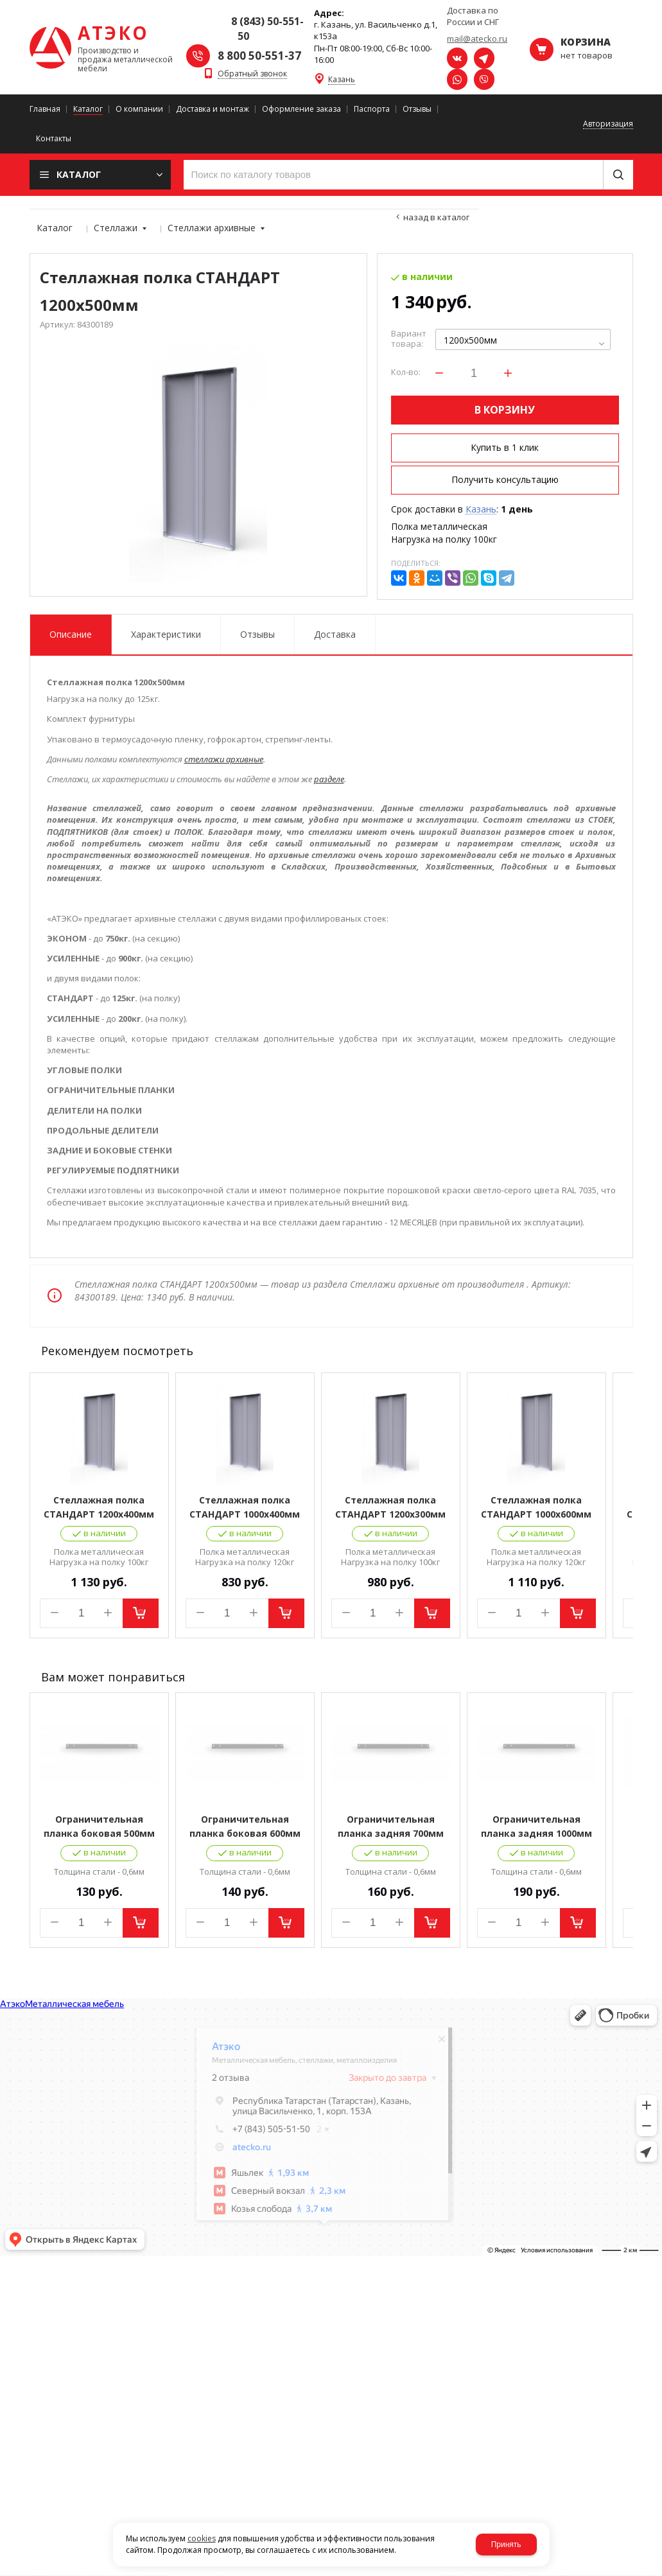 This screenshot has height=2576, width=662. Describe the element at coordinates (223, 759) in the screenshot. I see `стеллажи архивные` at that location.